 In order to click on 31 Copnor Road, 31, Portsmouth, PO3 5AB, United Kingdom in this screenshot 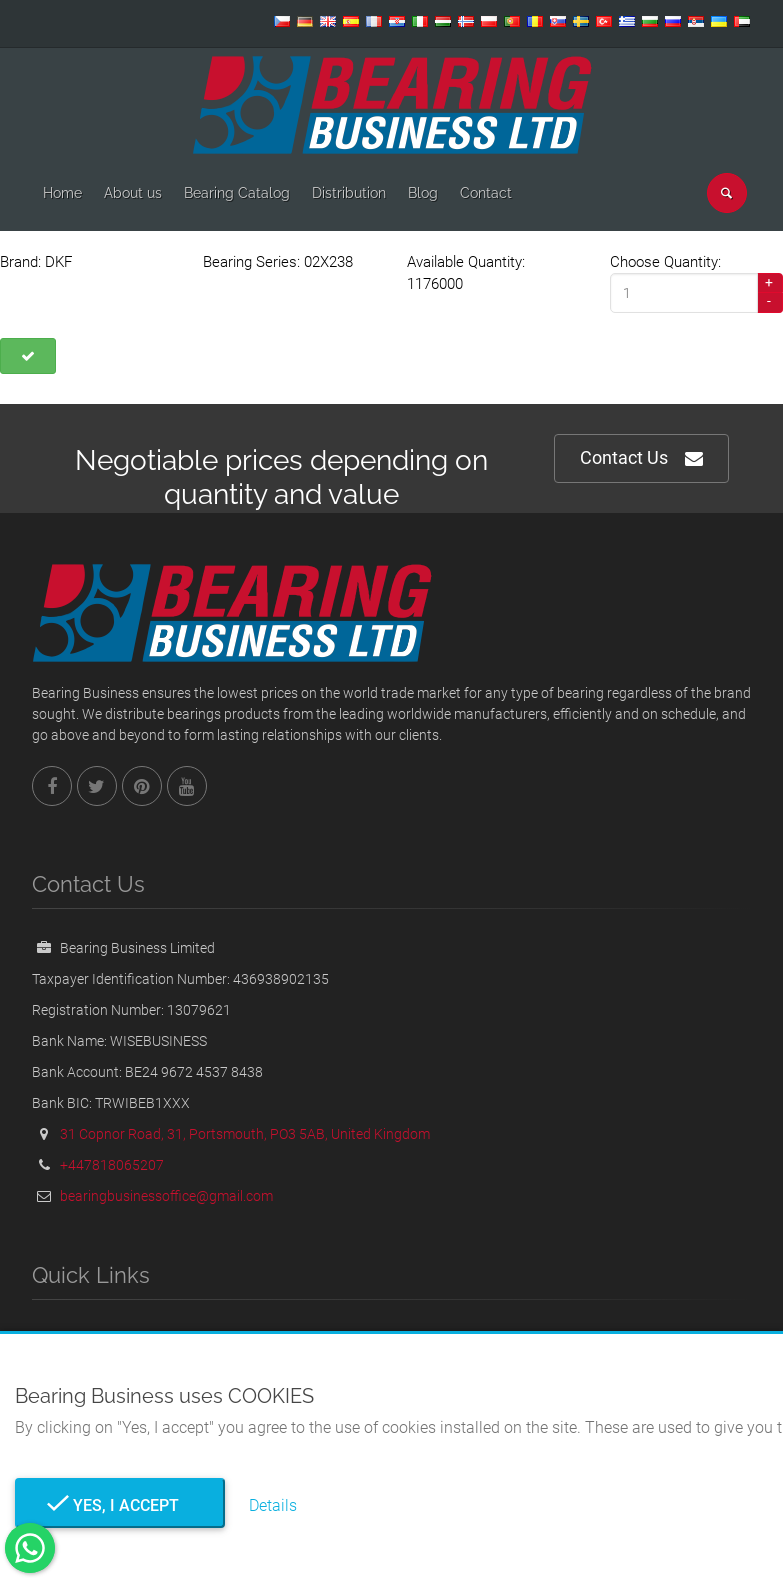, I will do `click(245, 1134)`.